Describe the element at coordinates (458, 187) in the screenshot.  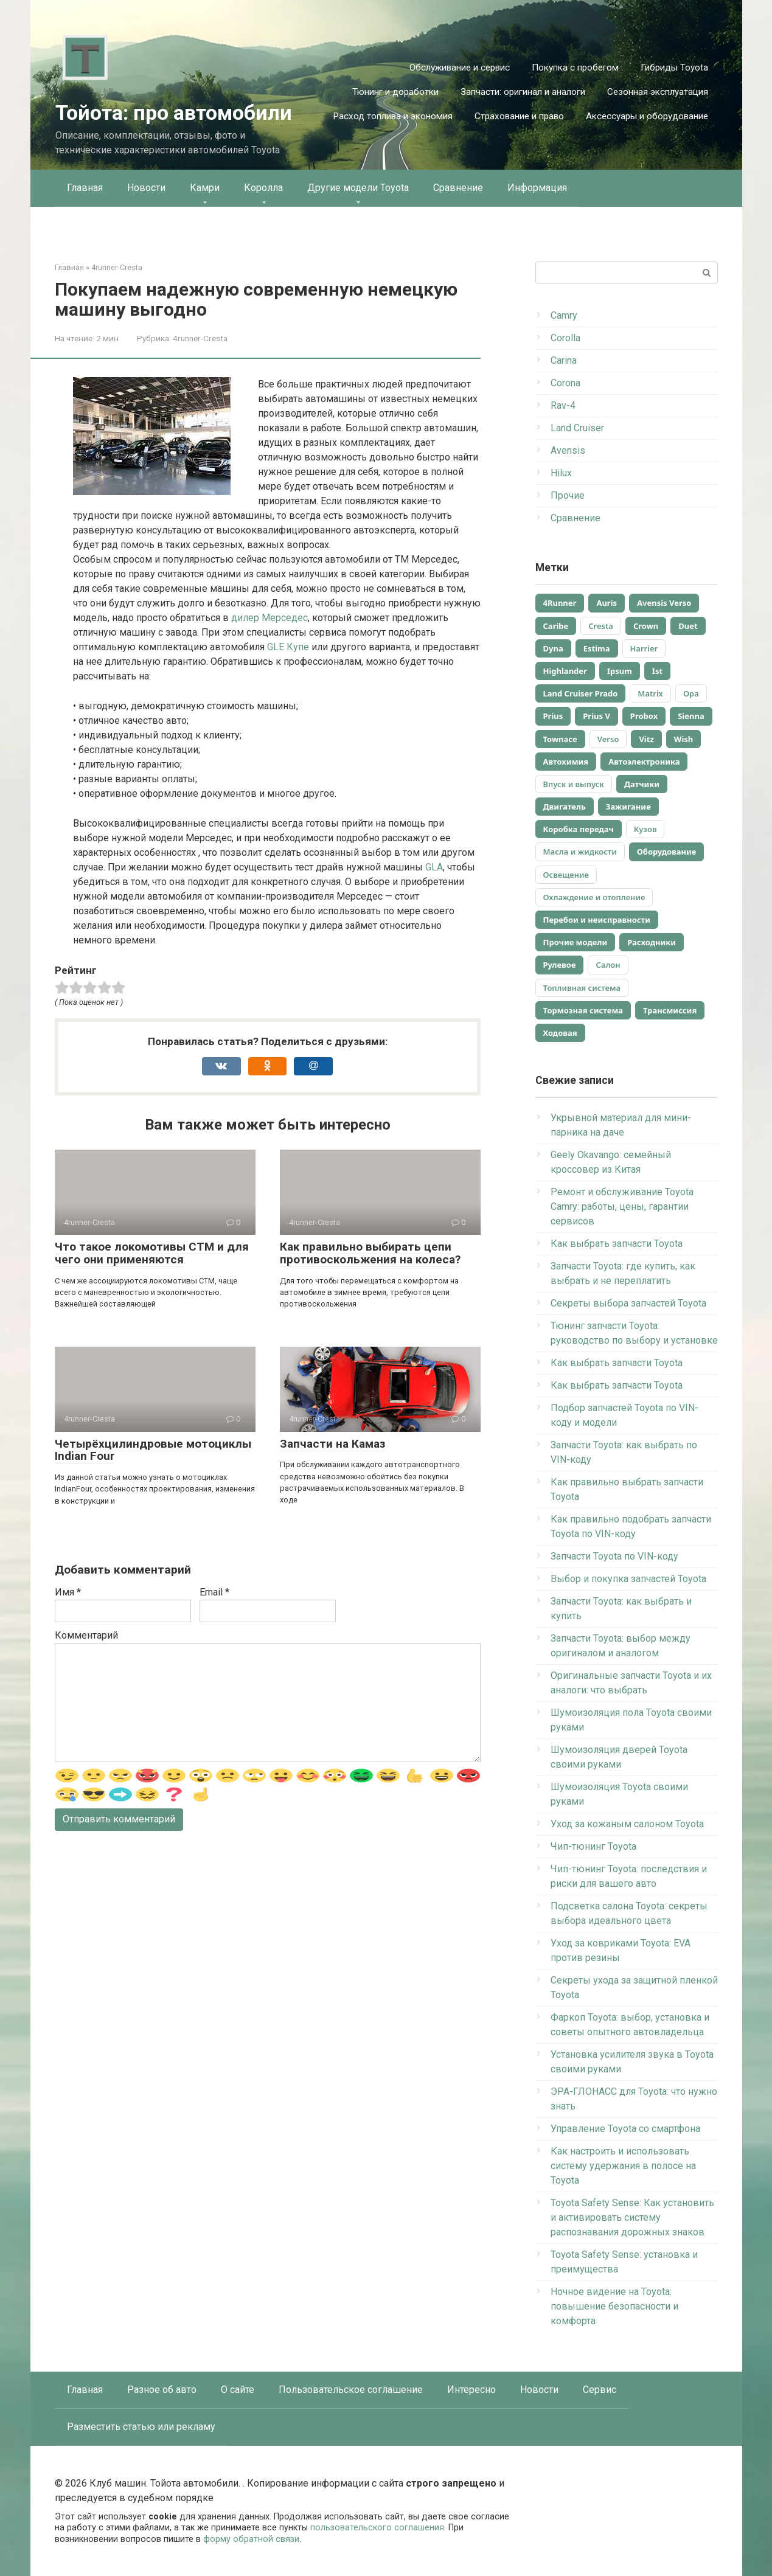
I see `Сравнение` at that location.